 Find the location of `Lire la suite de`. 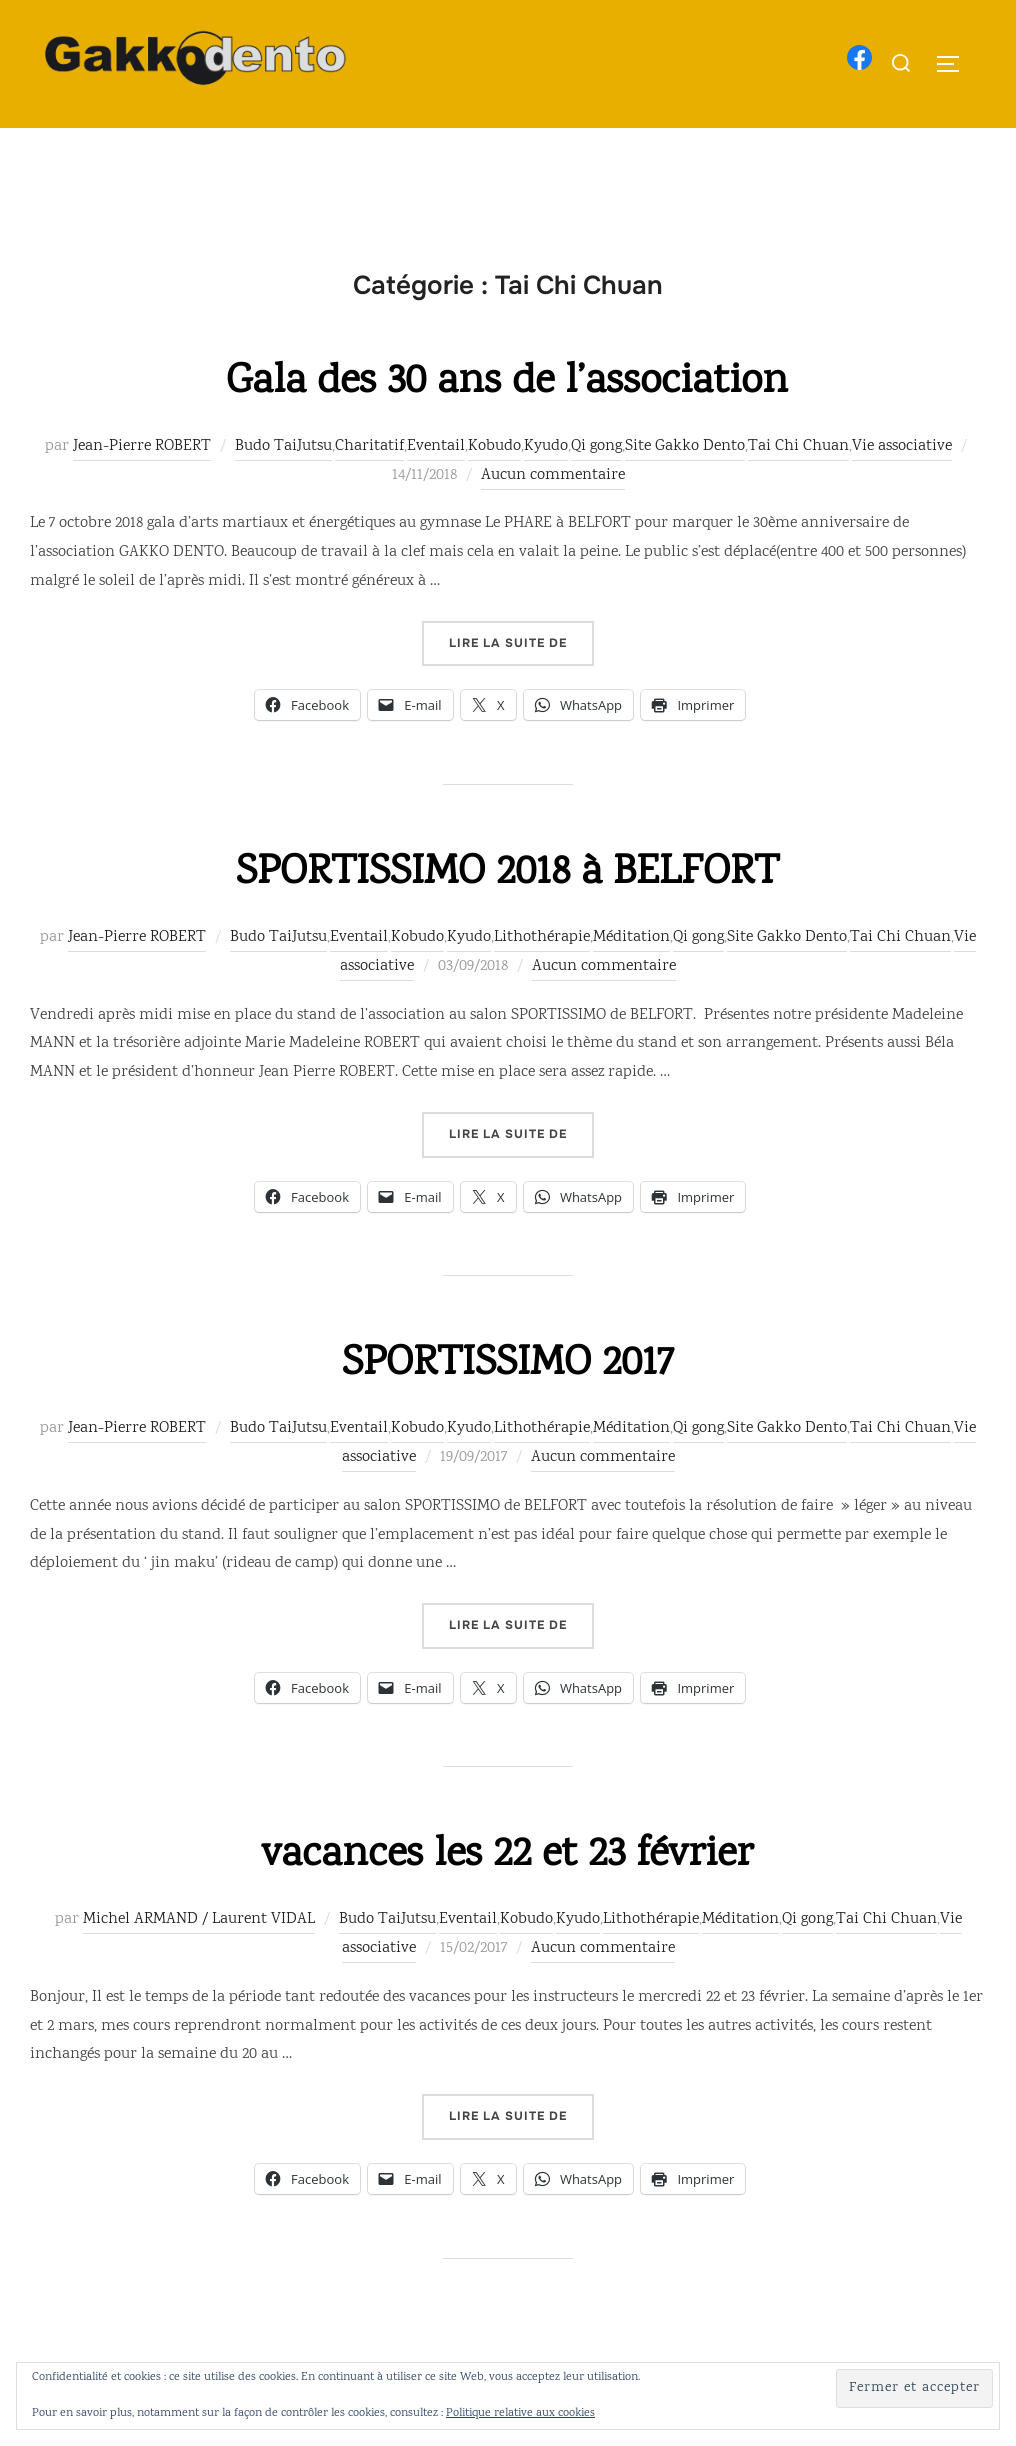

Lire la suite de is located at coordinates (521, 681).